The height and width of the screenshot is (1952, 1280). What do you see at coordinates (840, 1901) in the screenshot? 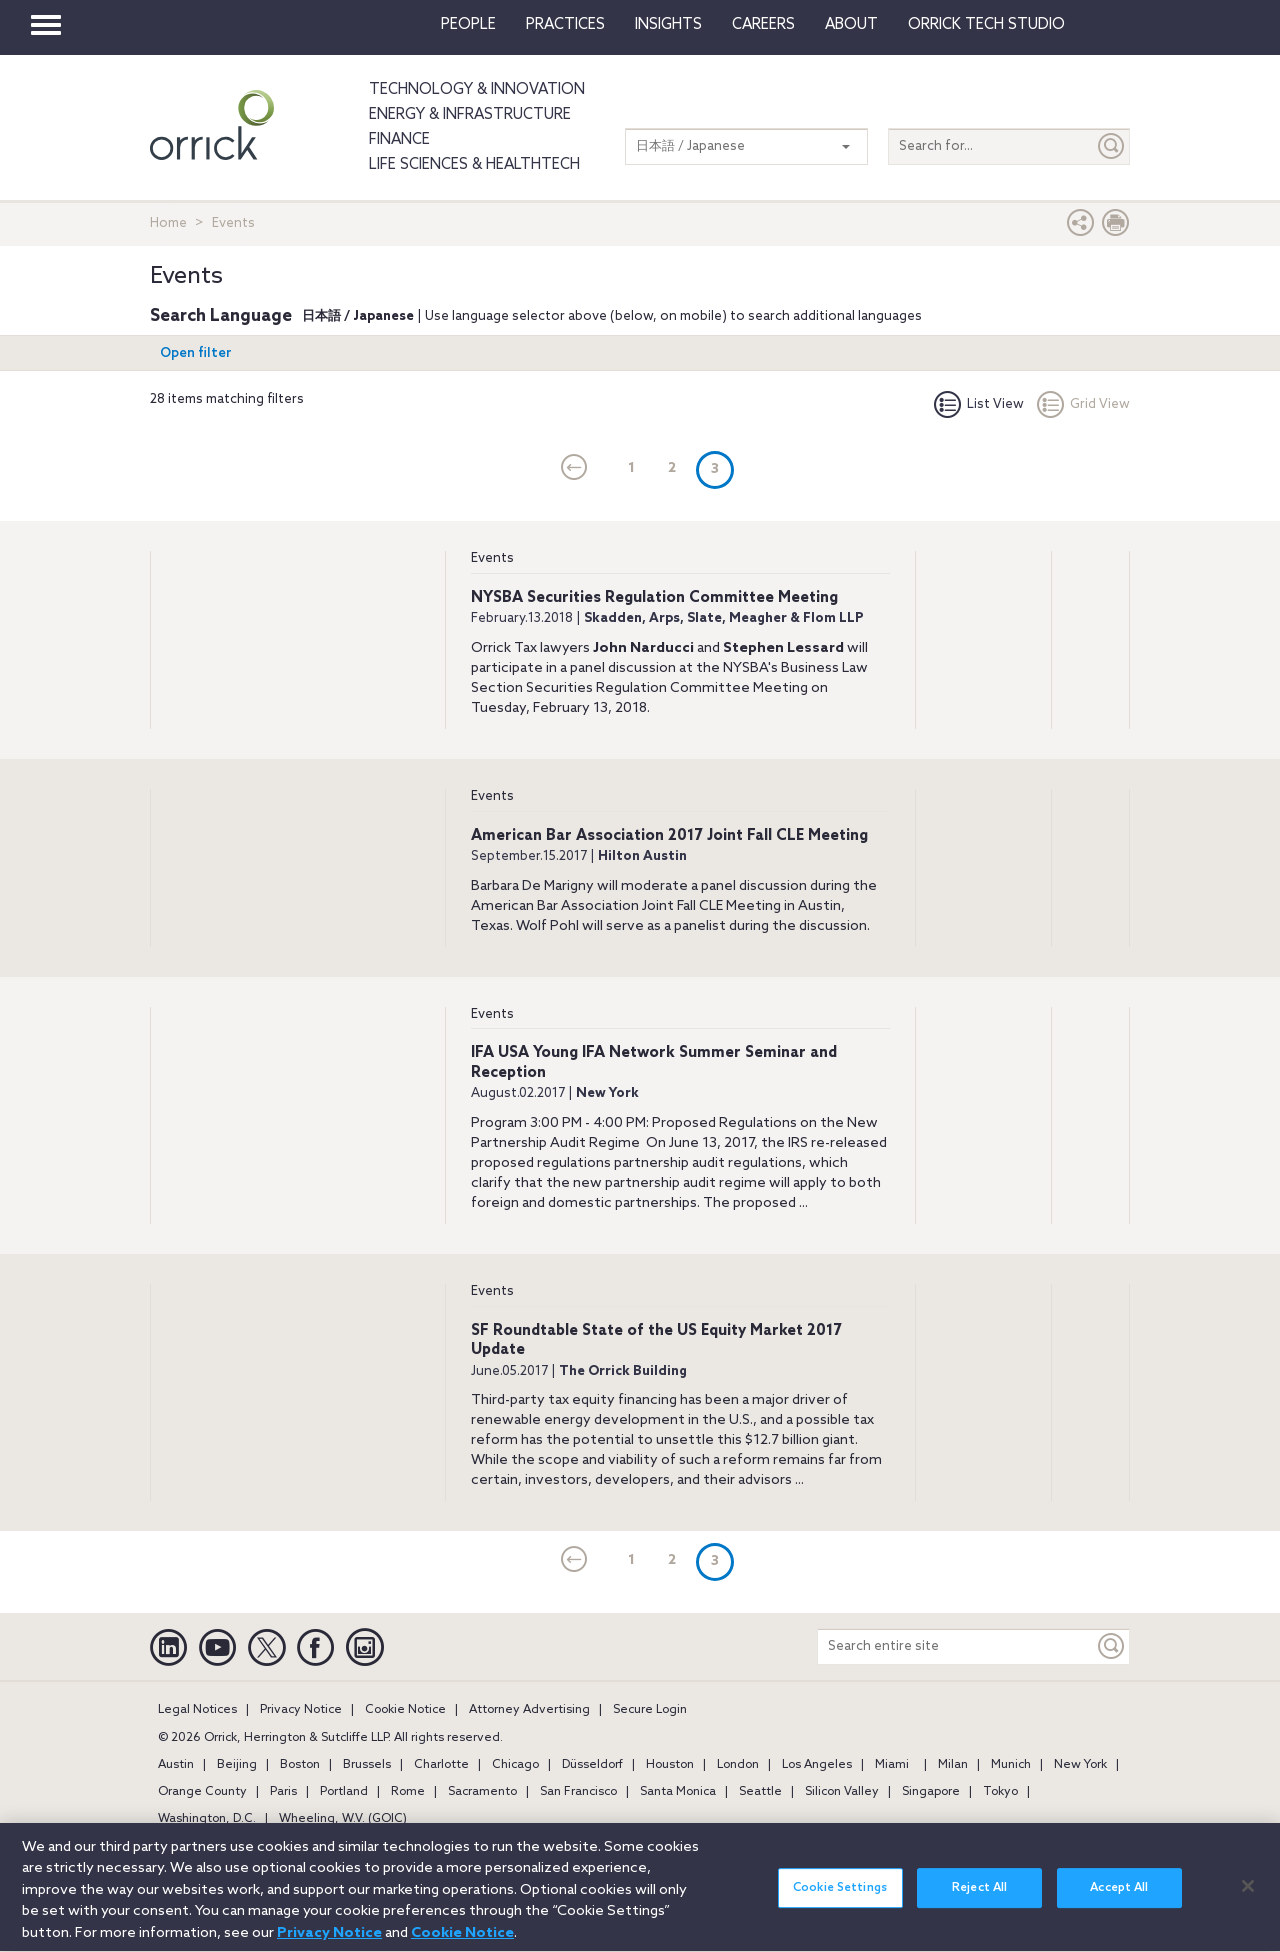
I see `Cookie Settings` at bounding box center [840, 1901].